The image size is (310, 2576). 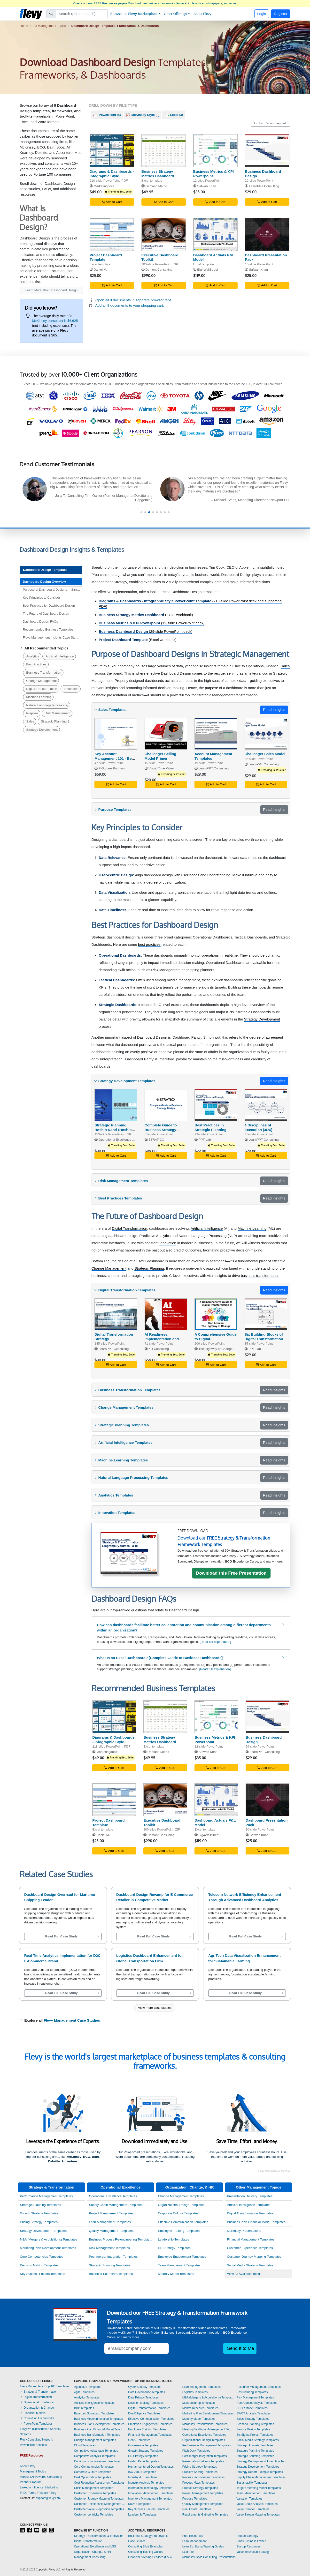 What do you see at coordinates (139, 2440) in the screenshot?
I see `GenAI Templates` at bounding box center [139, 2440].